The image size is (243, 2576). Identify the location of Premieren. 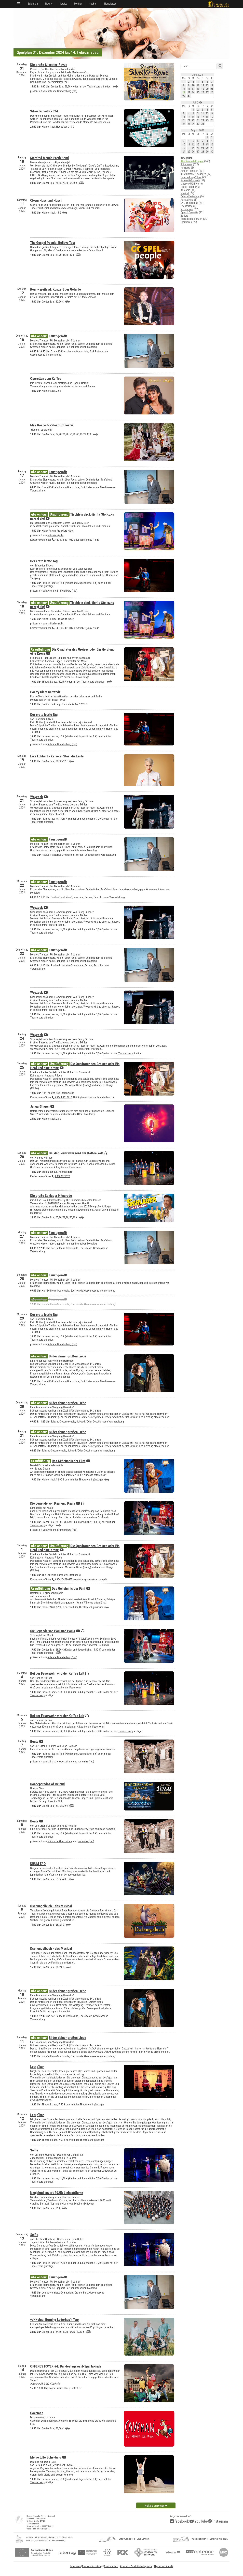
(186, 222).